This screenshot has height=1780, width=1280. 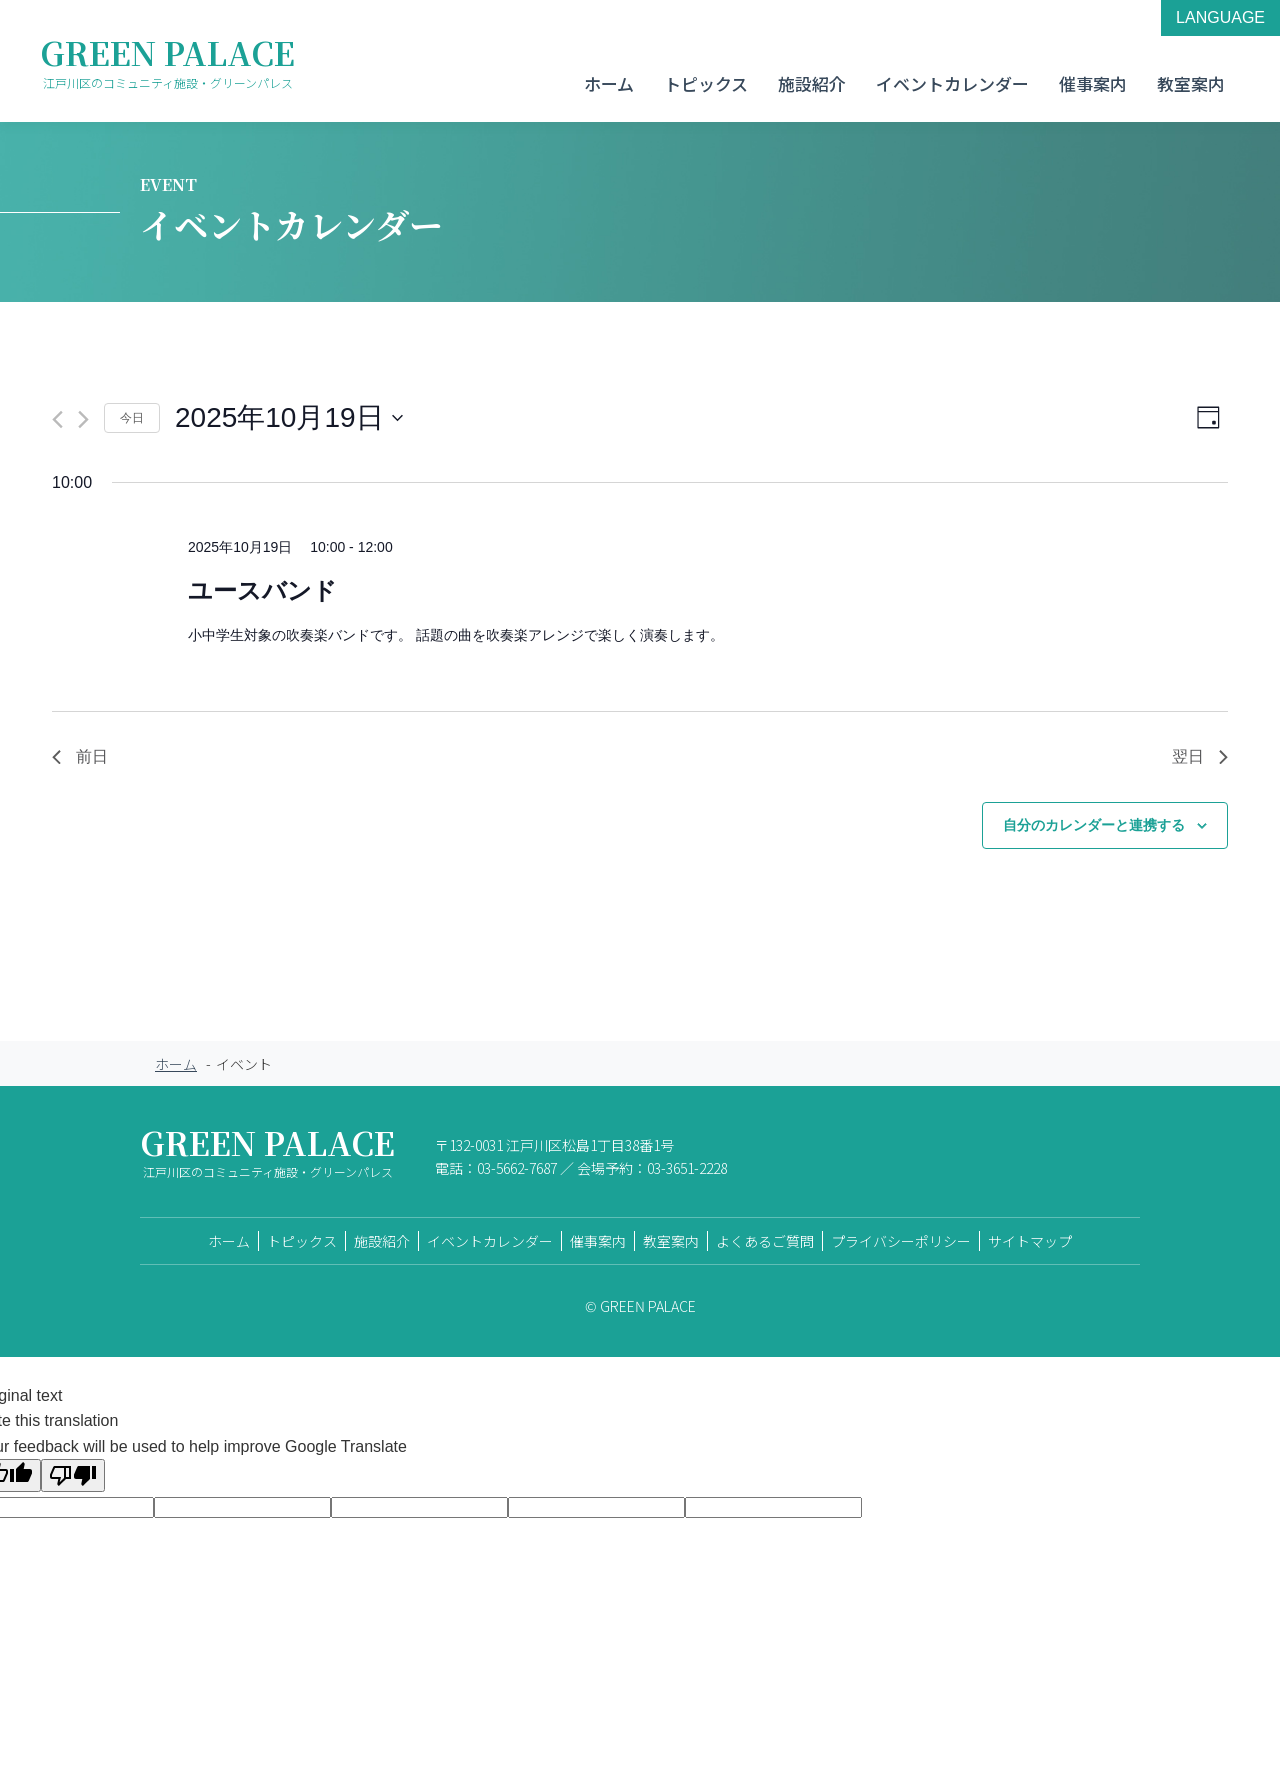 I want to click on [先日], so click(x=57, y=419).